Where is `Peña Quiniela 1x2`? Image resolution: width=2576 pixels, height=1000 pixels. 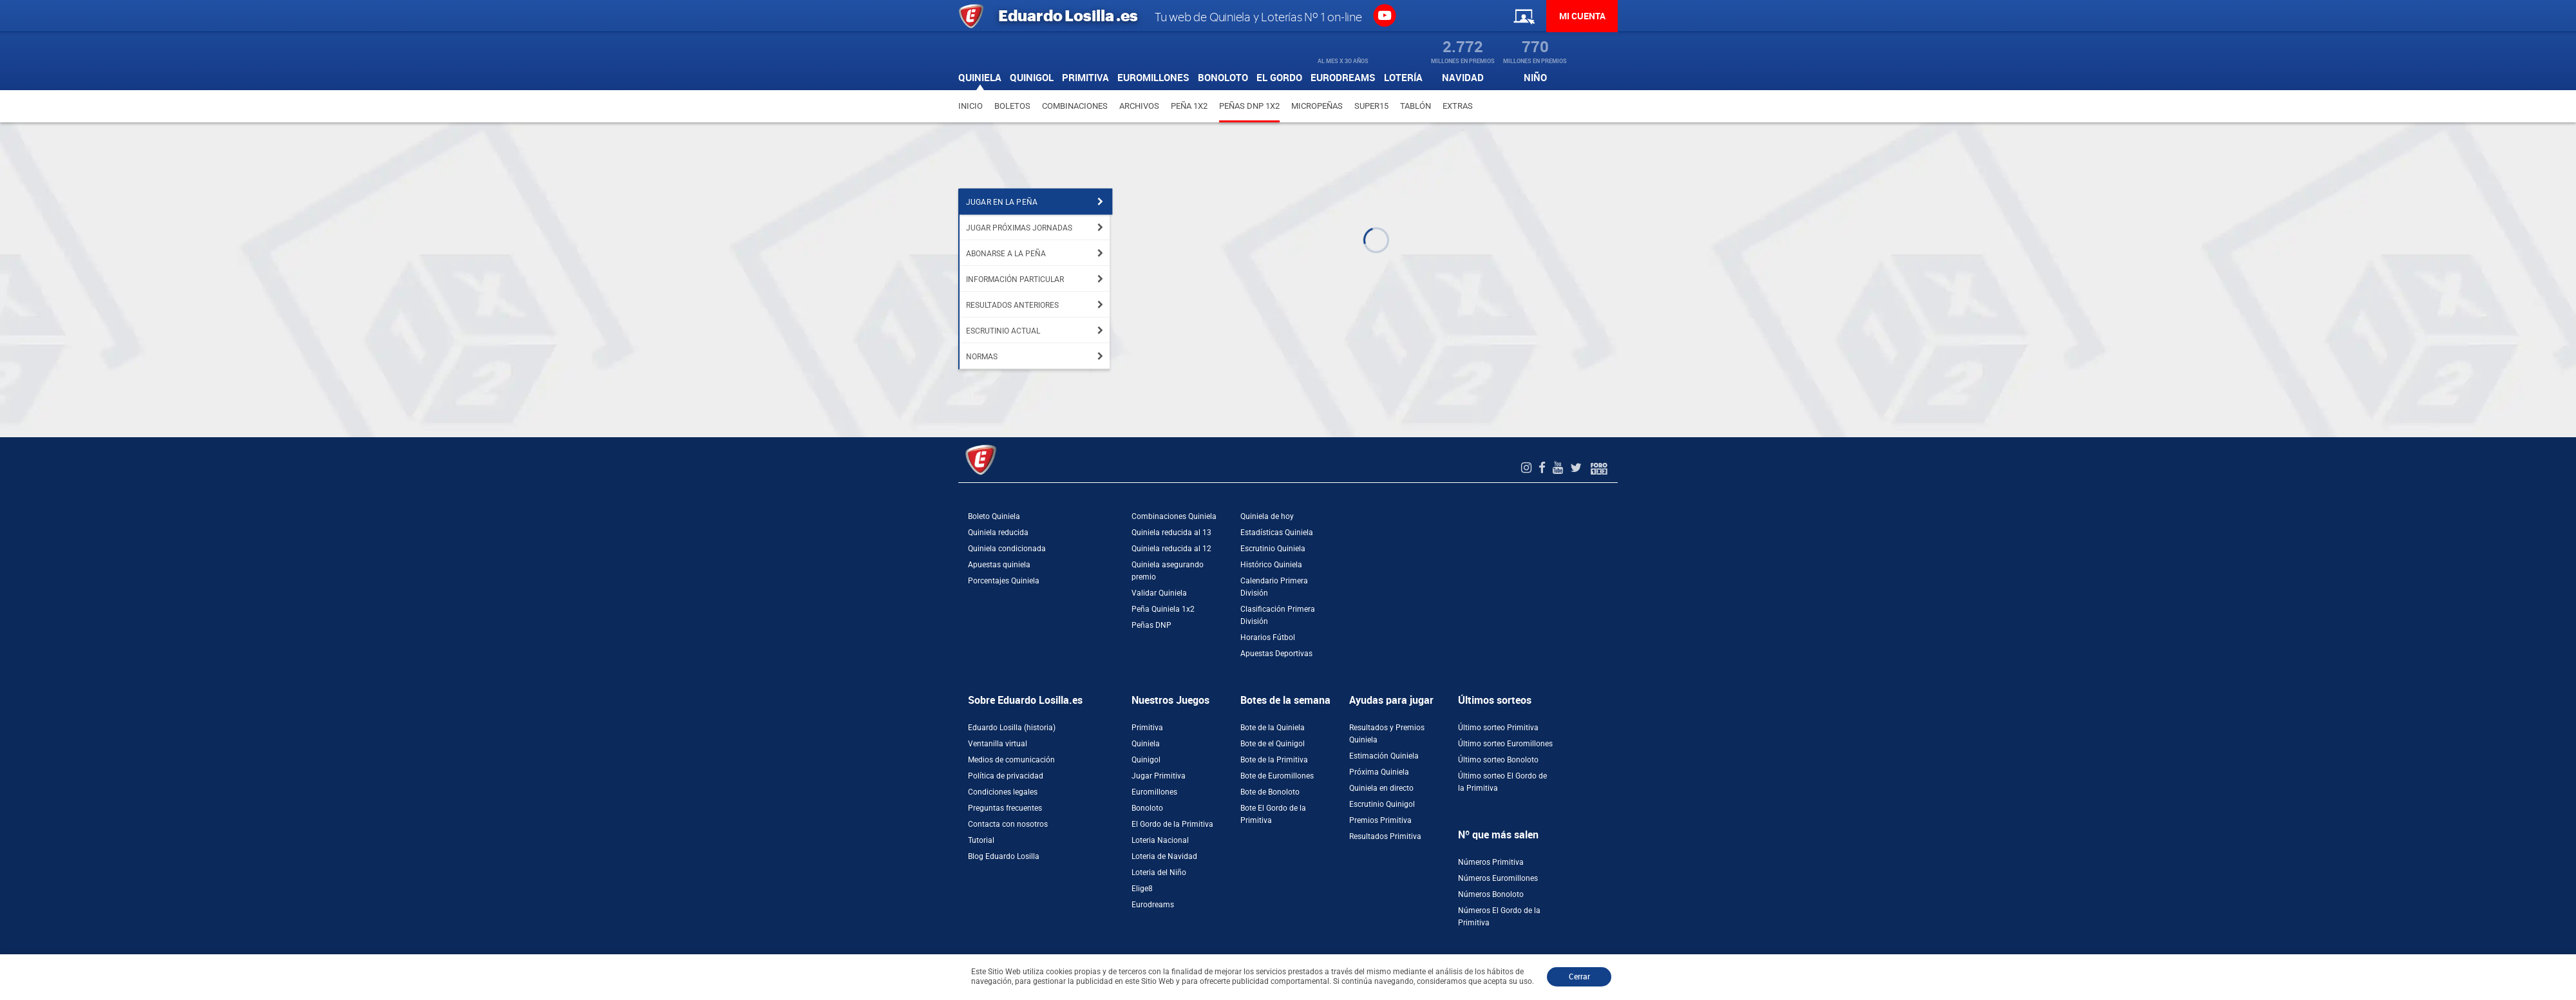 Peña Quiniela 1x2 is located at coordinates (1163, 609).